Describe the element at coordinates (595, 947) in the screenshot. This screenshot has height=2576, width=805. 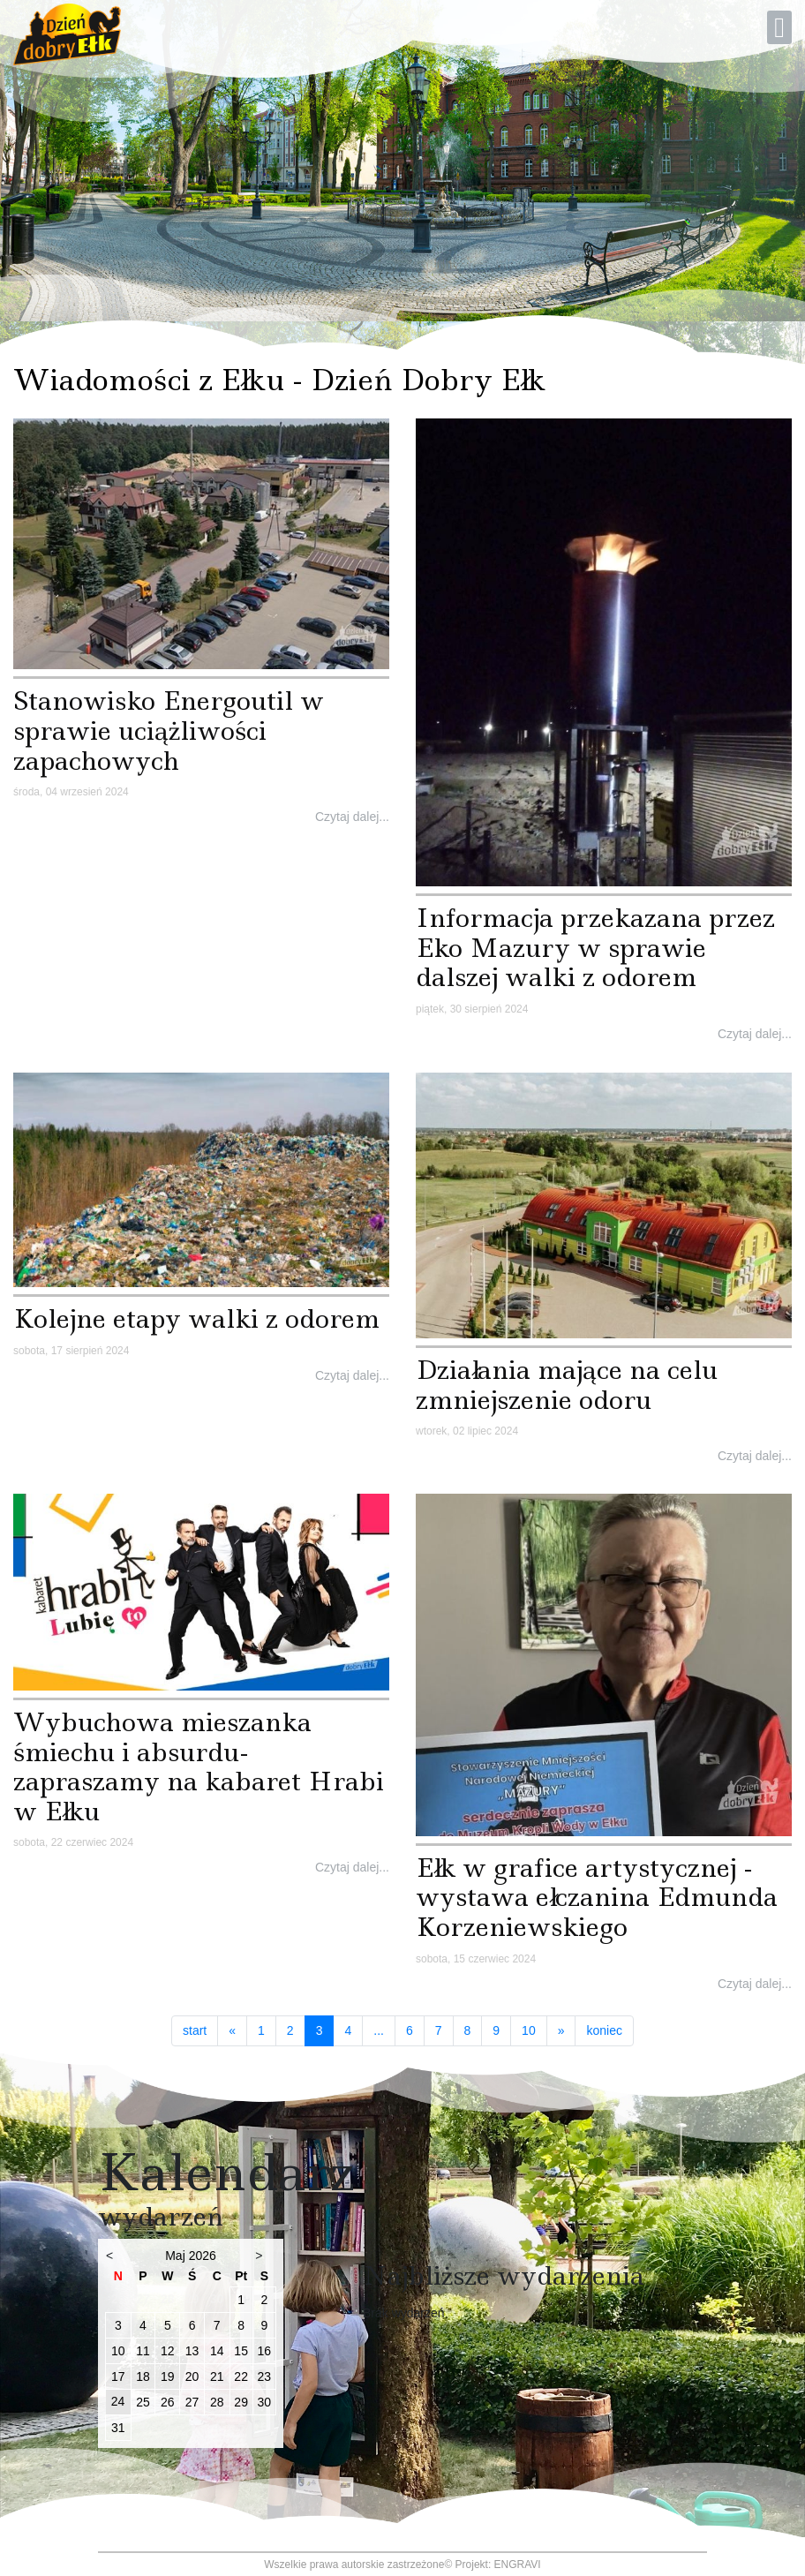
I see `Informacja przekazana przez Eko Mazury w sprawie dalszej walki z odorem` at that location.